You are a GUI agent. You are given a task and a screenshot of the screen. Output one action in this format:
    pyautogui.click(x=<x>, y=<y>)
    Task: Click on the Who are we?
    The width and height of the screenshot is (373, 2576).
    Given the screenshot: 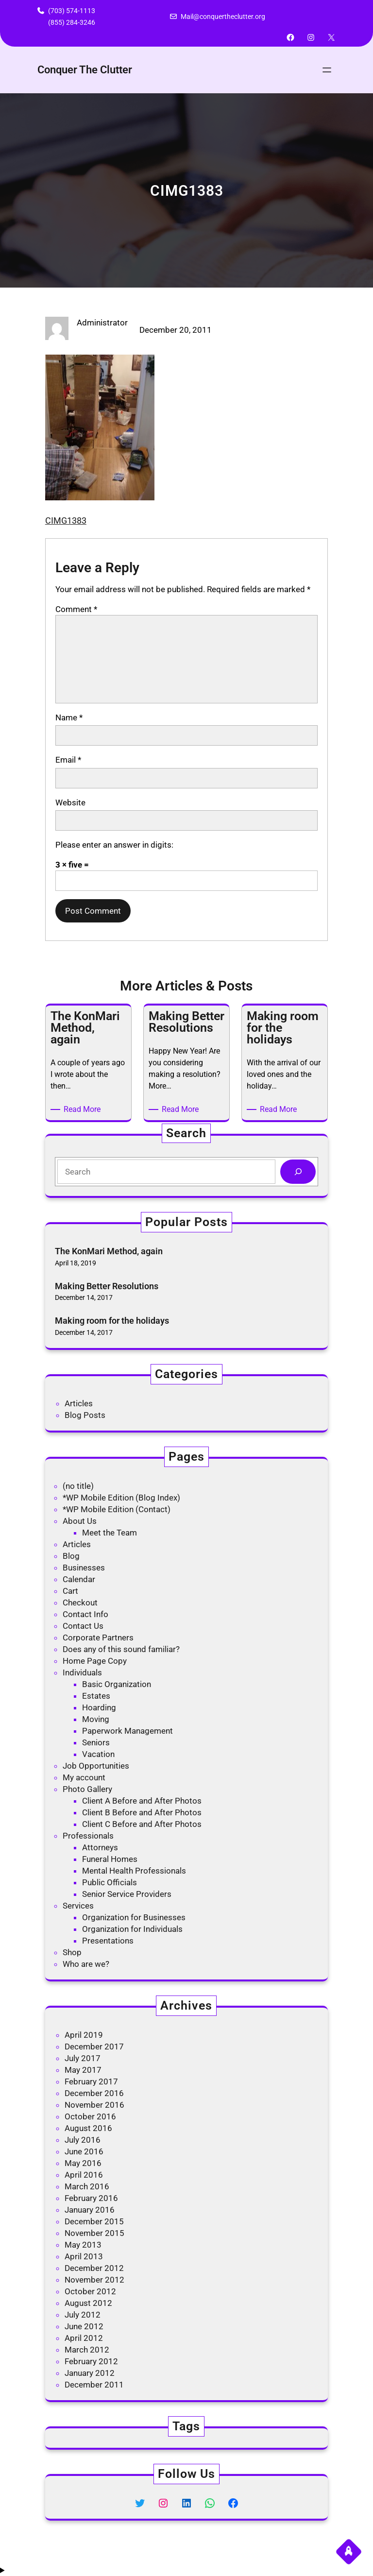 What is the action you would take?
    pyautogui.click(x=86, y=1964)
    